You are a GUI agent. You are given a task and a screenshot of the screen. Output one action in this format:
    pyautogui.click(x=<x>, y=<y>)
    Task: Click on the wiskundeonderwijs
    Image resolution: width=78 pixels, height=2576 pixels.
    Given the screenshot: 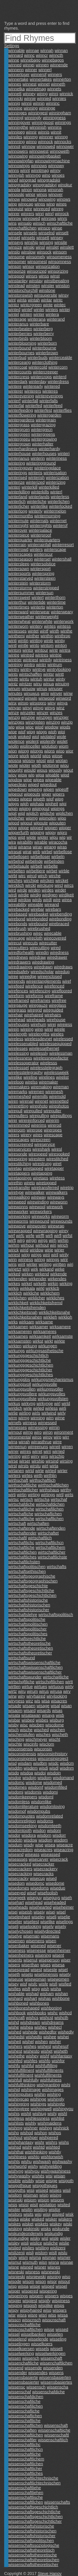 What is the action you would take?
    pyautogui.click(x=25, y=2233)
    